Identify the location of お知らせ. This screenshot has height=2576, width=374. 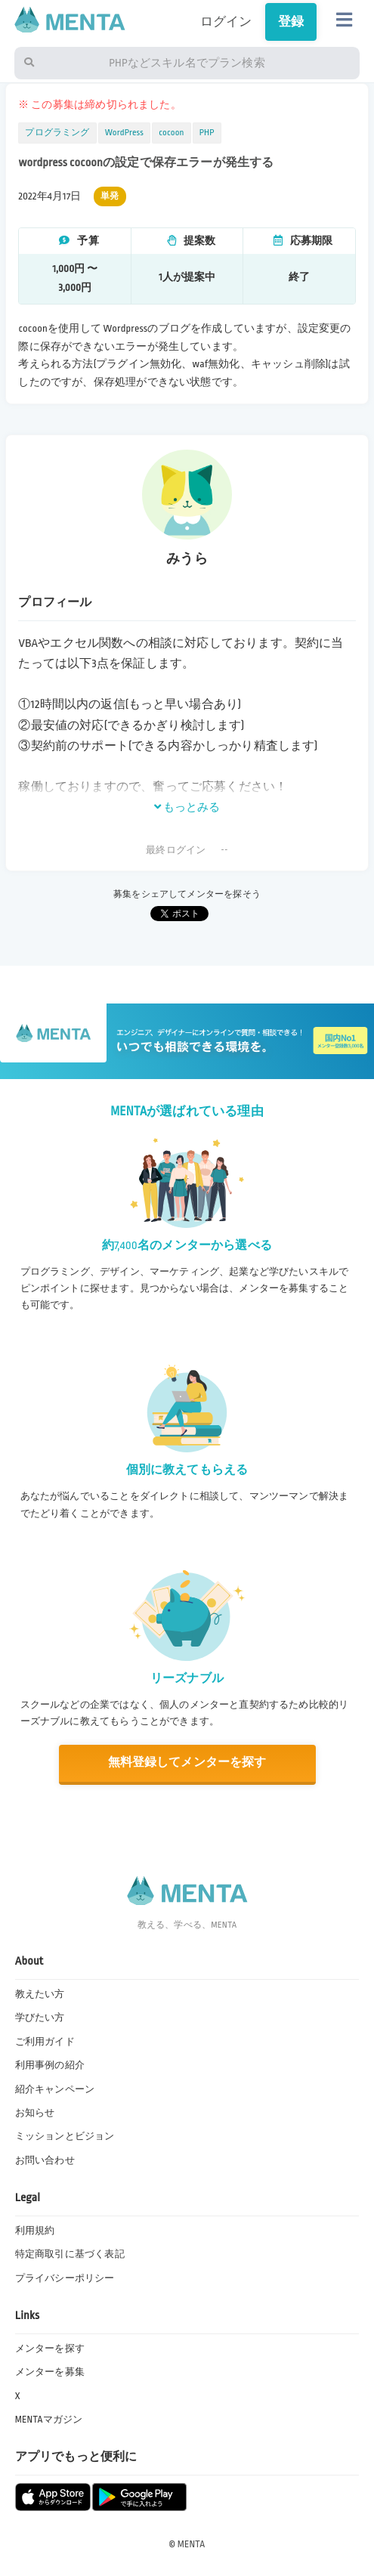
(35, 2112).